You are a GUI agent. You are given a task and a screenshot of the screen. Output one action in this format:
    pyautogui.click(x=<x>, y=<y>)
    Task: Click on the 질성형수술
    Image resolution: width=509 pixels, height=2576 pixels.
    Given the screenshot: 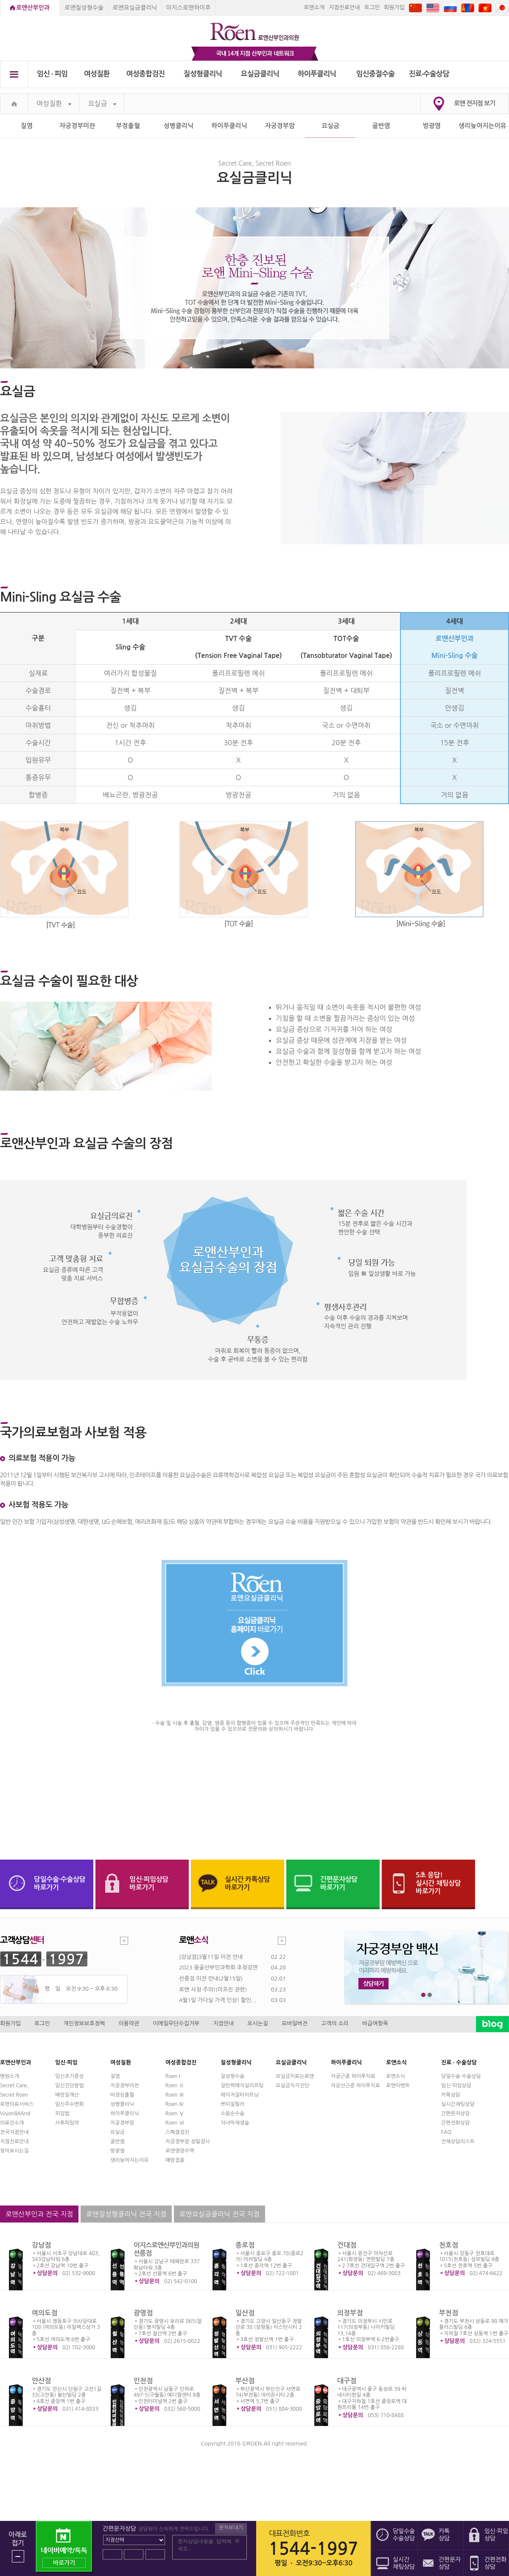 What is the action you would take?
    pyautogui.click(x=232, y=2076)
    